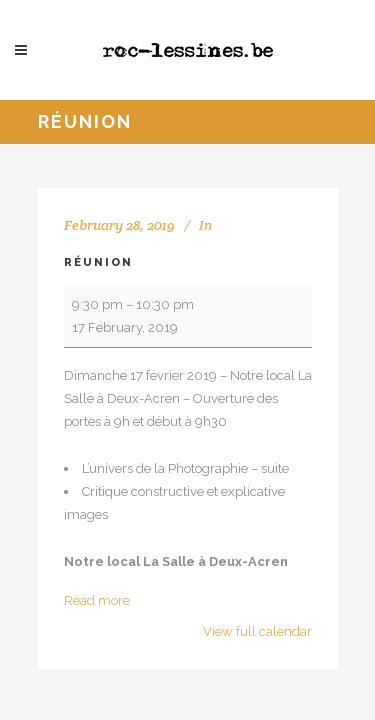  I want to click on Réunion, so click(98, 262).